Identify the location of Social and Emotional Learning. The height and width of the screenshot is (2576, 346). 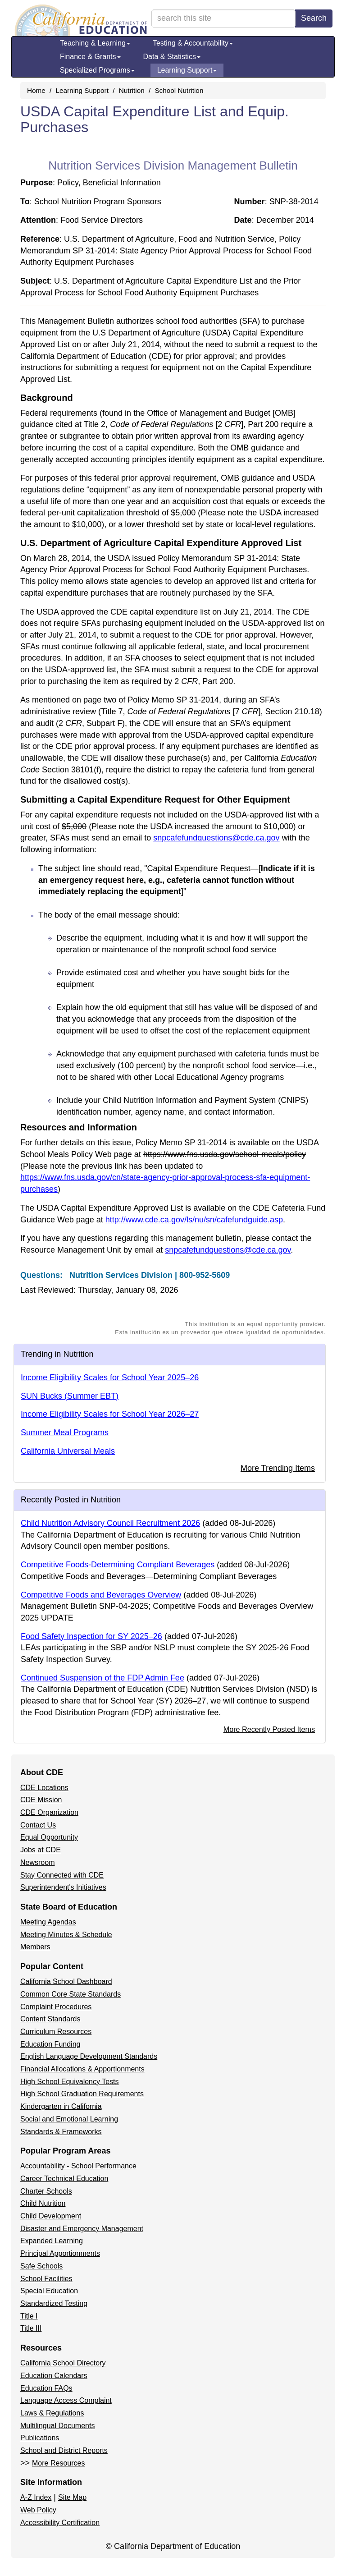
(69, 2119).